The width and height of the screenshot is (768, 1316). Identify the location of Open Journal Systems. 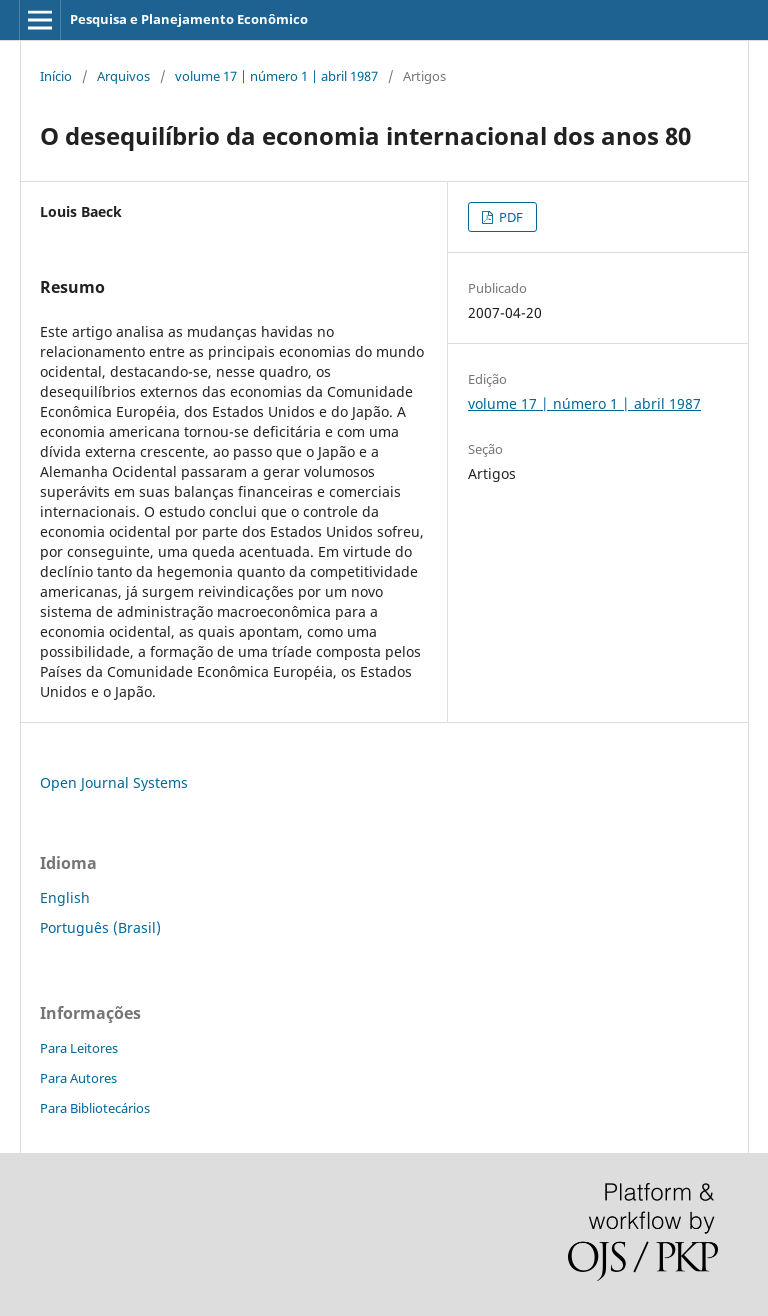
(114, 782).